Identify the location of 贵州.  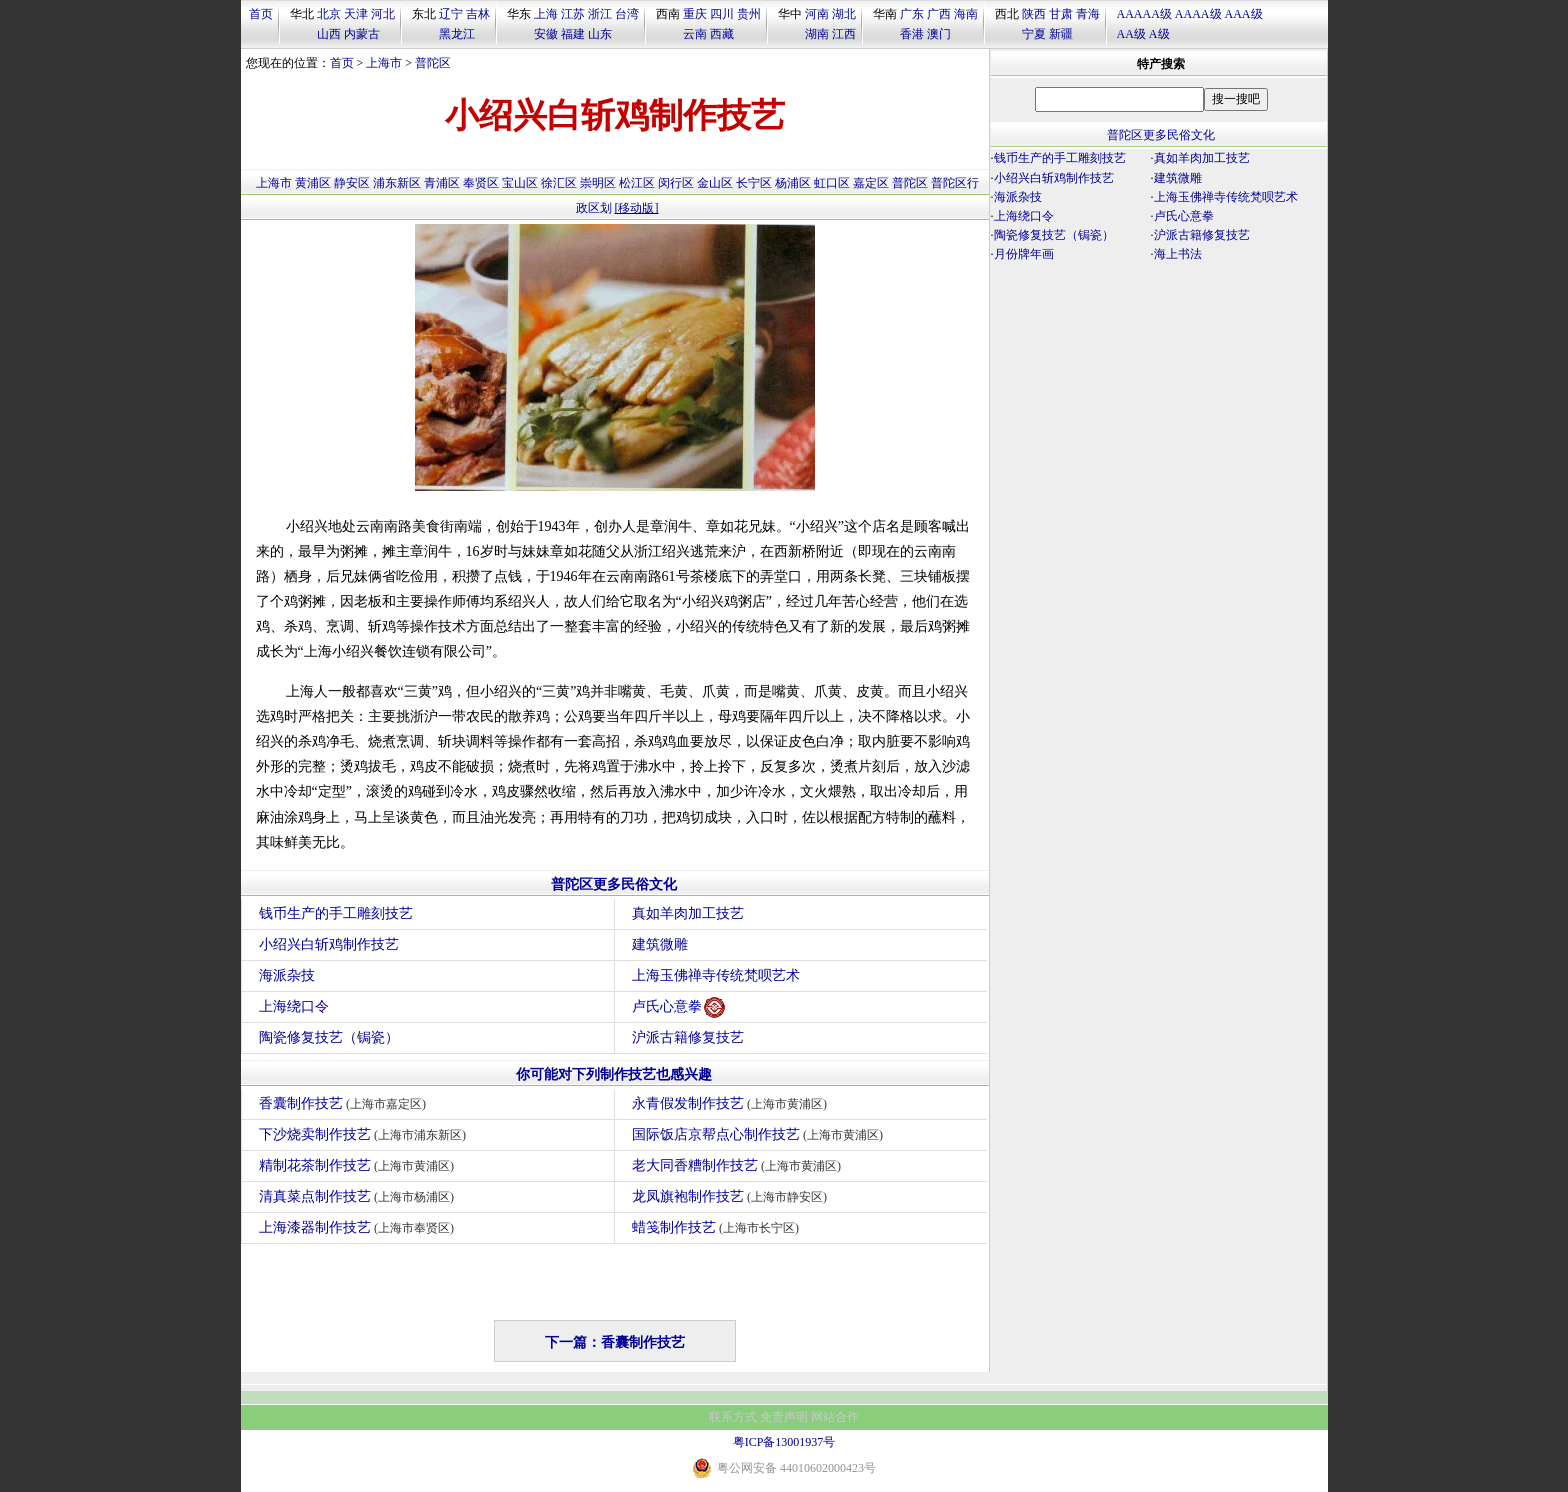
(749, 14).